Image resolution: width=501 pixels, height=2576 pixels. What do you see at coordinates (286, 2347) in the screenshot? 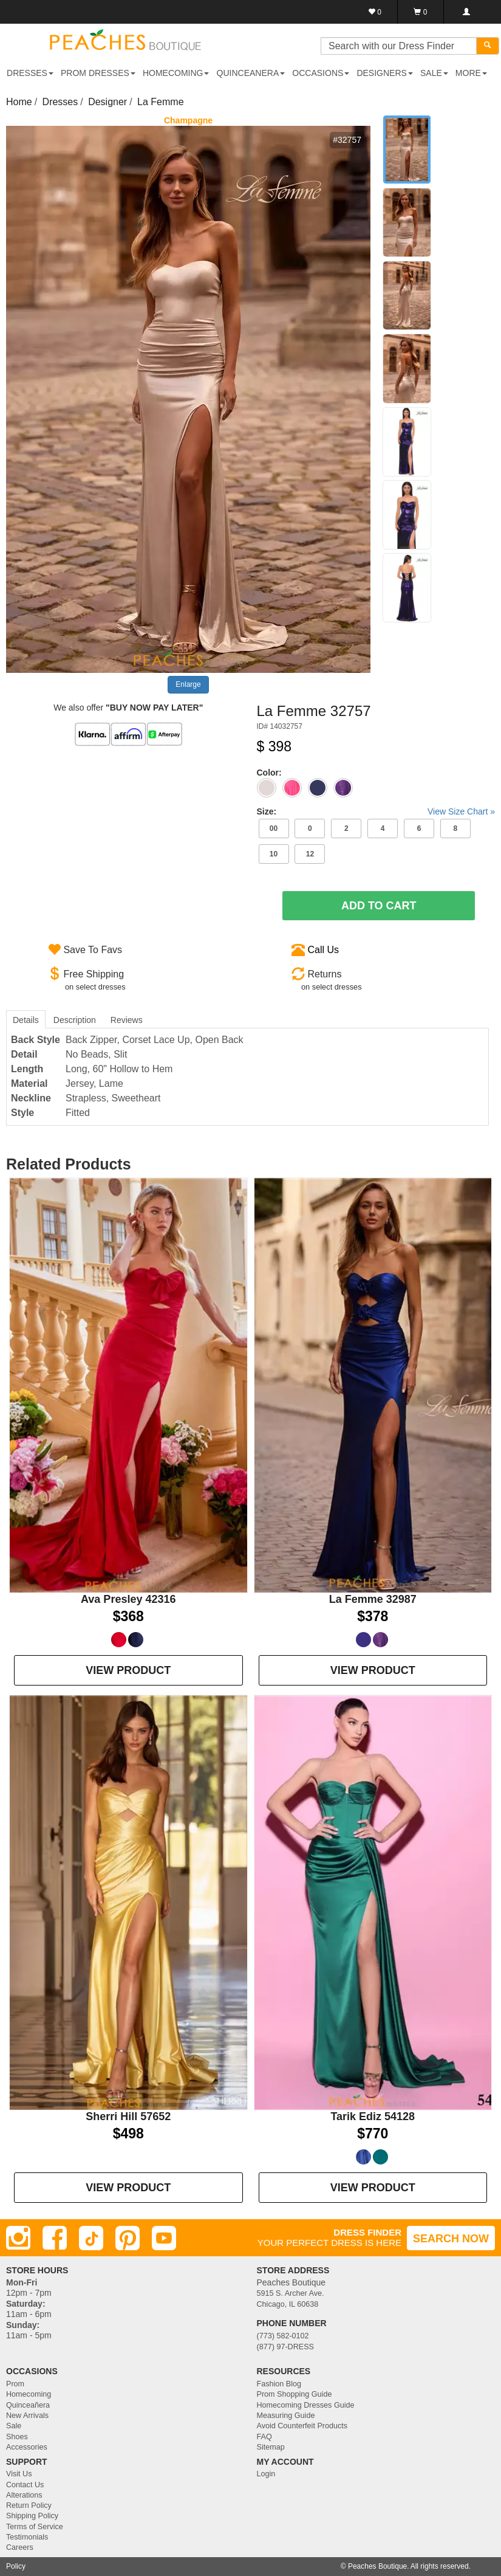
I see `(877) 97-DRESS` at bounding box center [286, 2347].